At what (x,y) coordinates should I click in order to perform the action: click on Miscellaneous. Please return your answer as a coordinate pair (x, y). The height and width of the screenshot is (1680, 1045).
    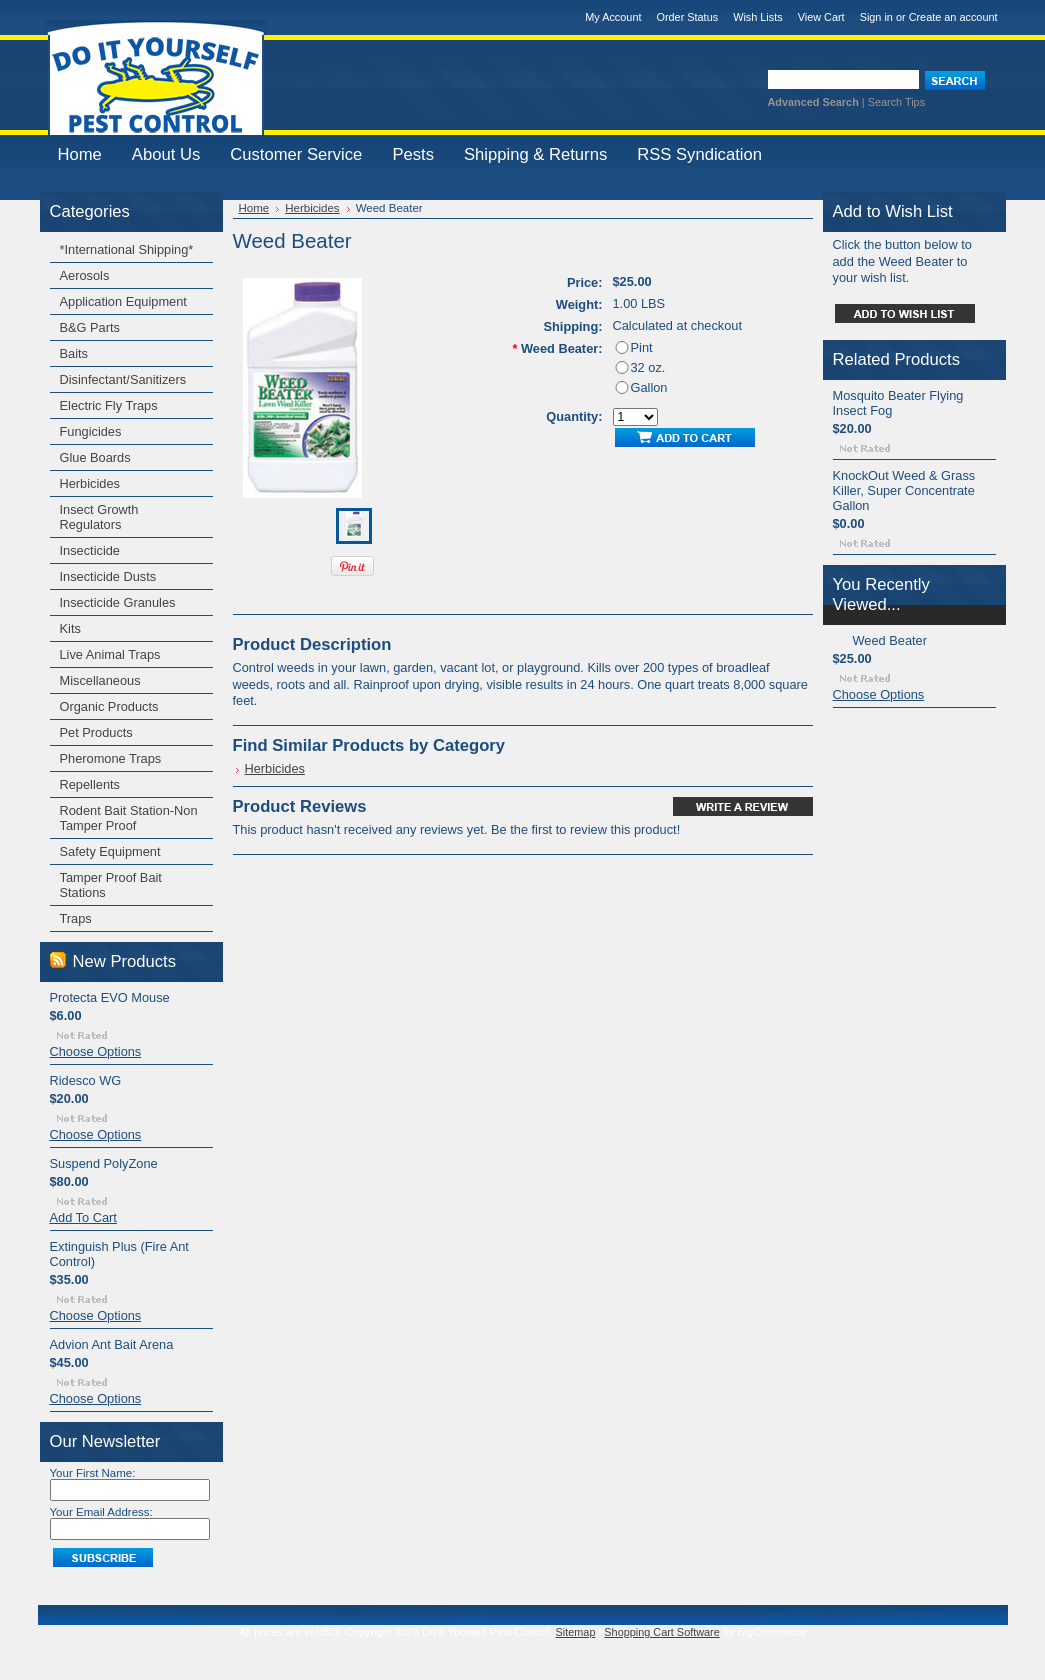
    Looking at the image, I should click on (100, 680).